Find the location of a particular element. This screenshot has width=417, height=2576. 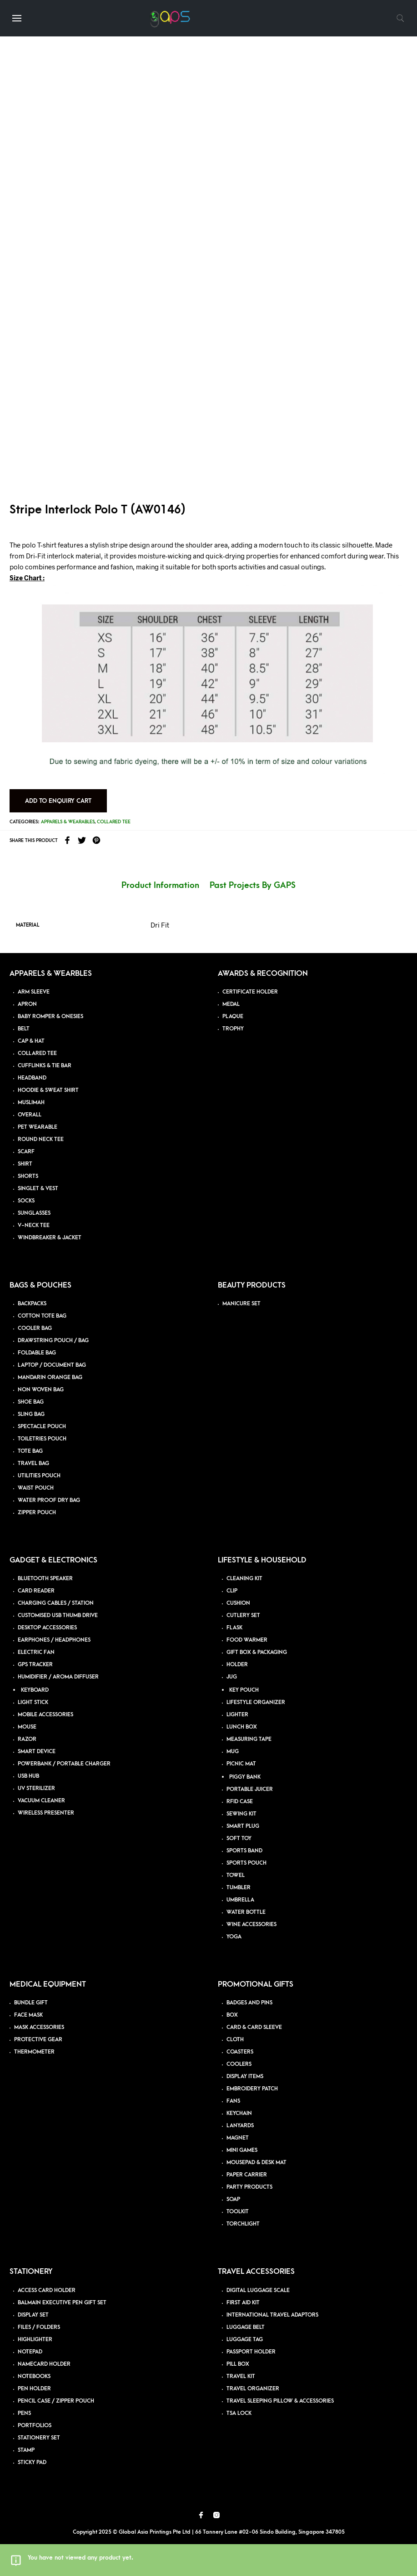

FANS is located at coordinates (233, 2101).